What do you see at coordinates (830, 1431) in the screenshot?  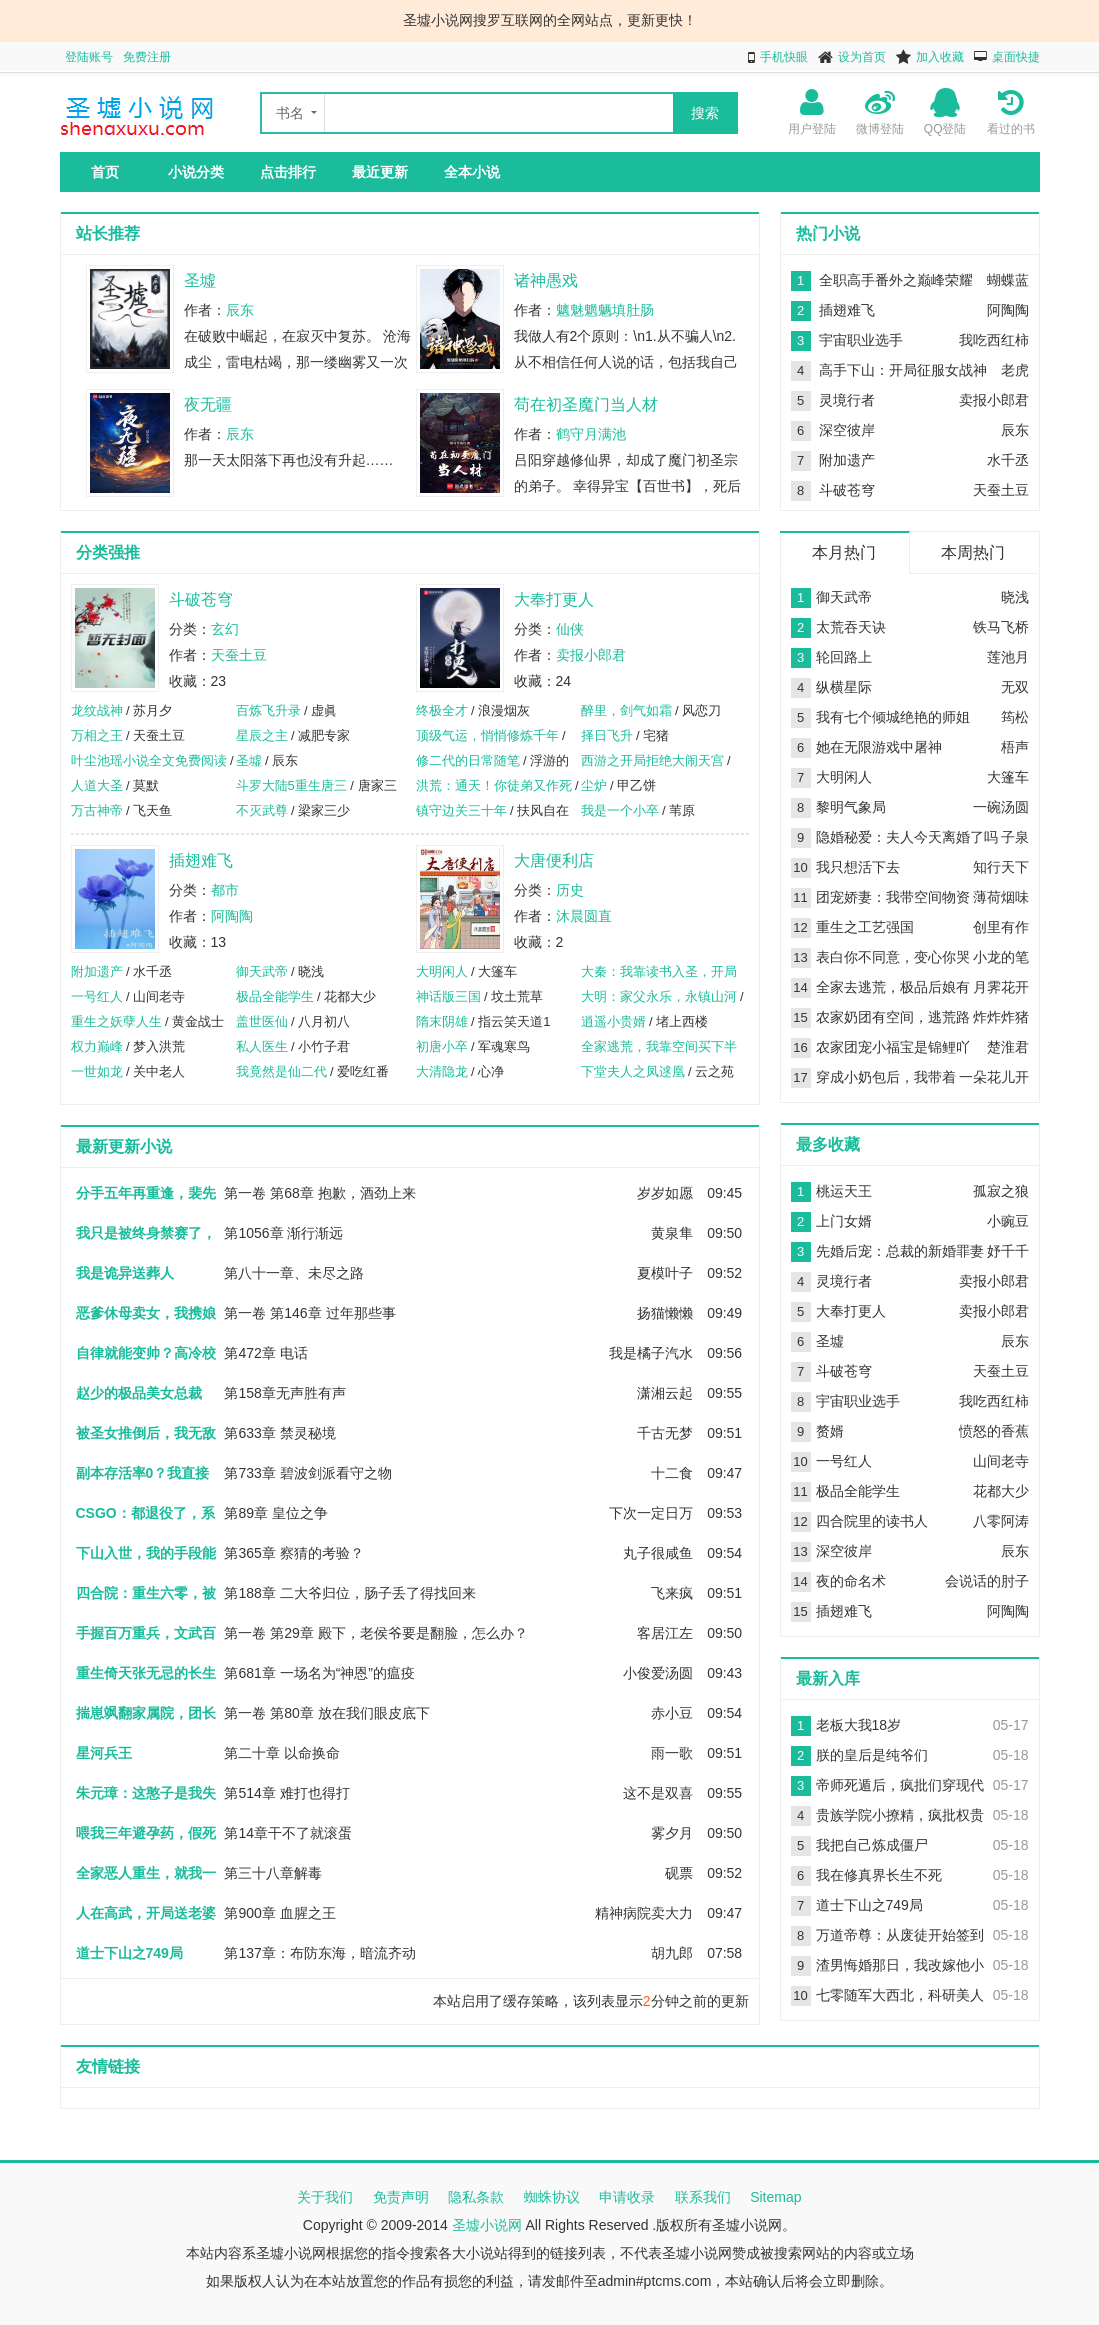 I see `赘婿` at bounding box center [830, 1431].